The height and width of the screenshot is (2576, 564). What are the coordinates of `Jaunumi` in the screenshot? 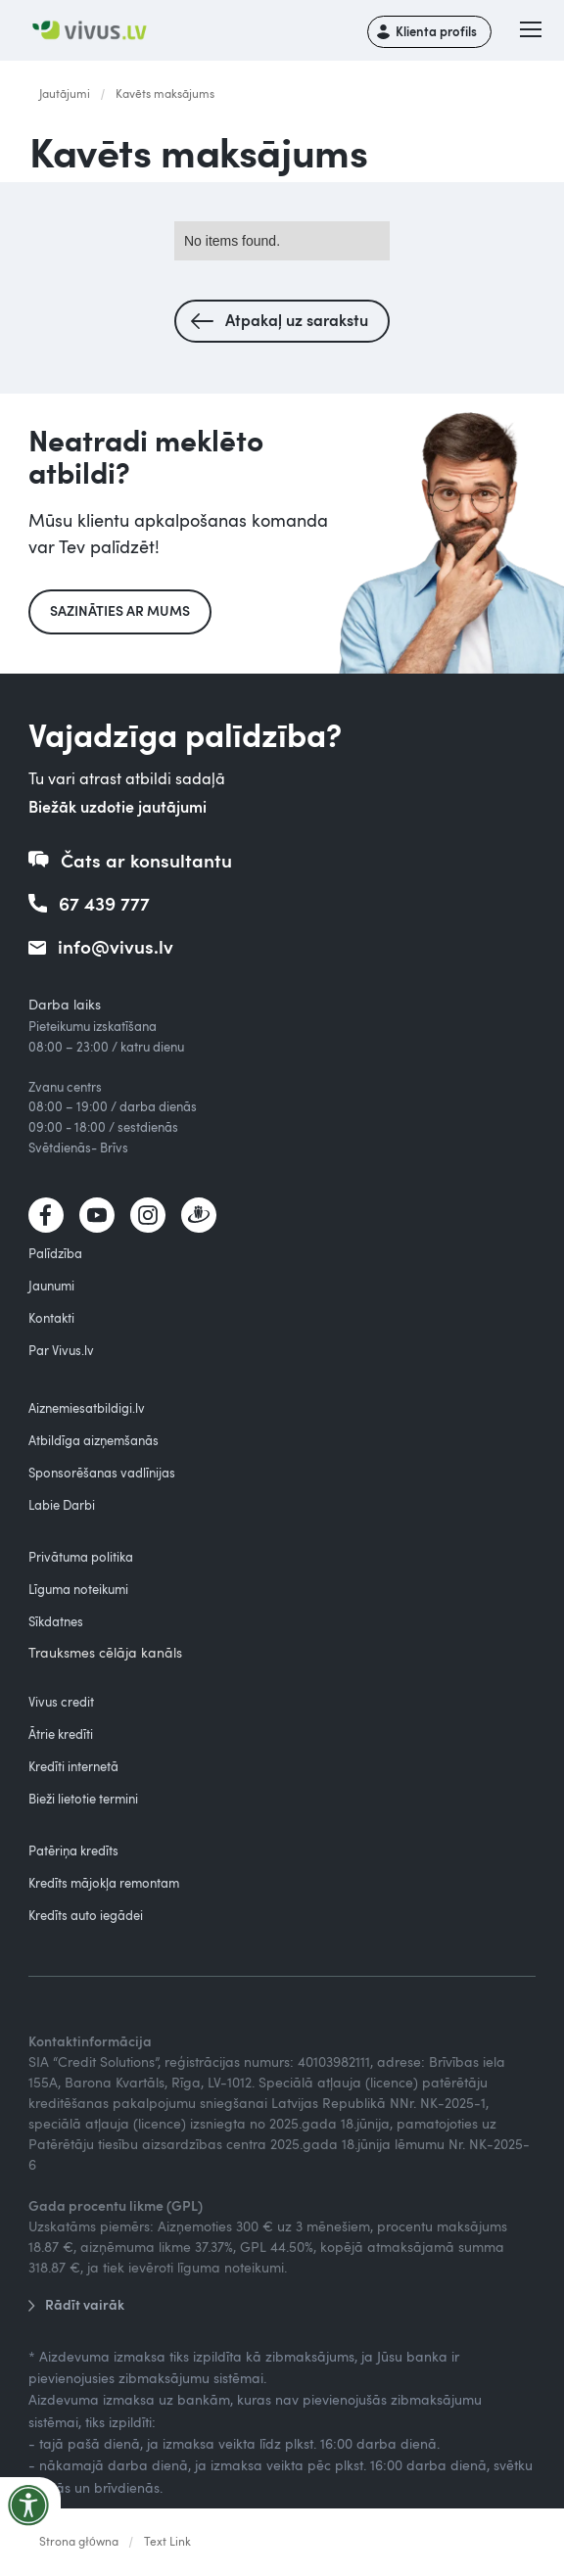 It's located at (51, 1285).